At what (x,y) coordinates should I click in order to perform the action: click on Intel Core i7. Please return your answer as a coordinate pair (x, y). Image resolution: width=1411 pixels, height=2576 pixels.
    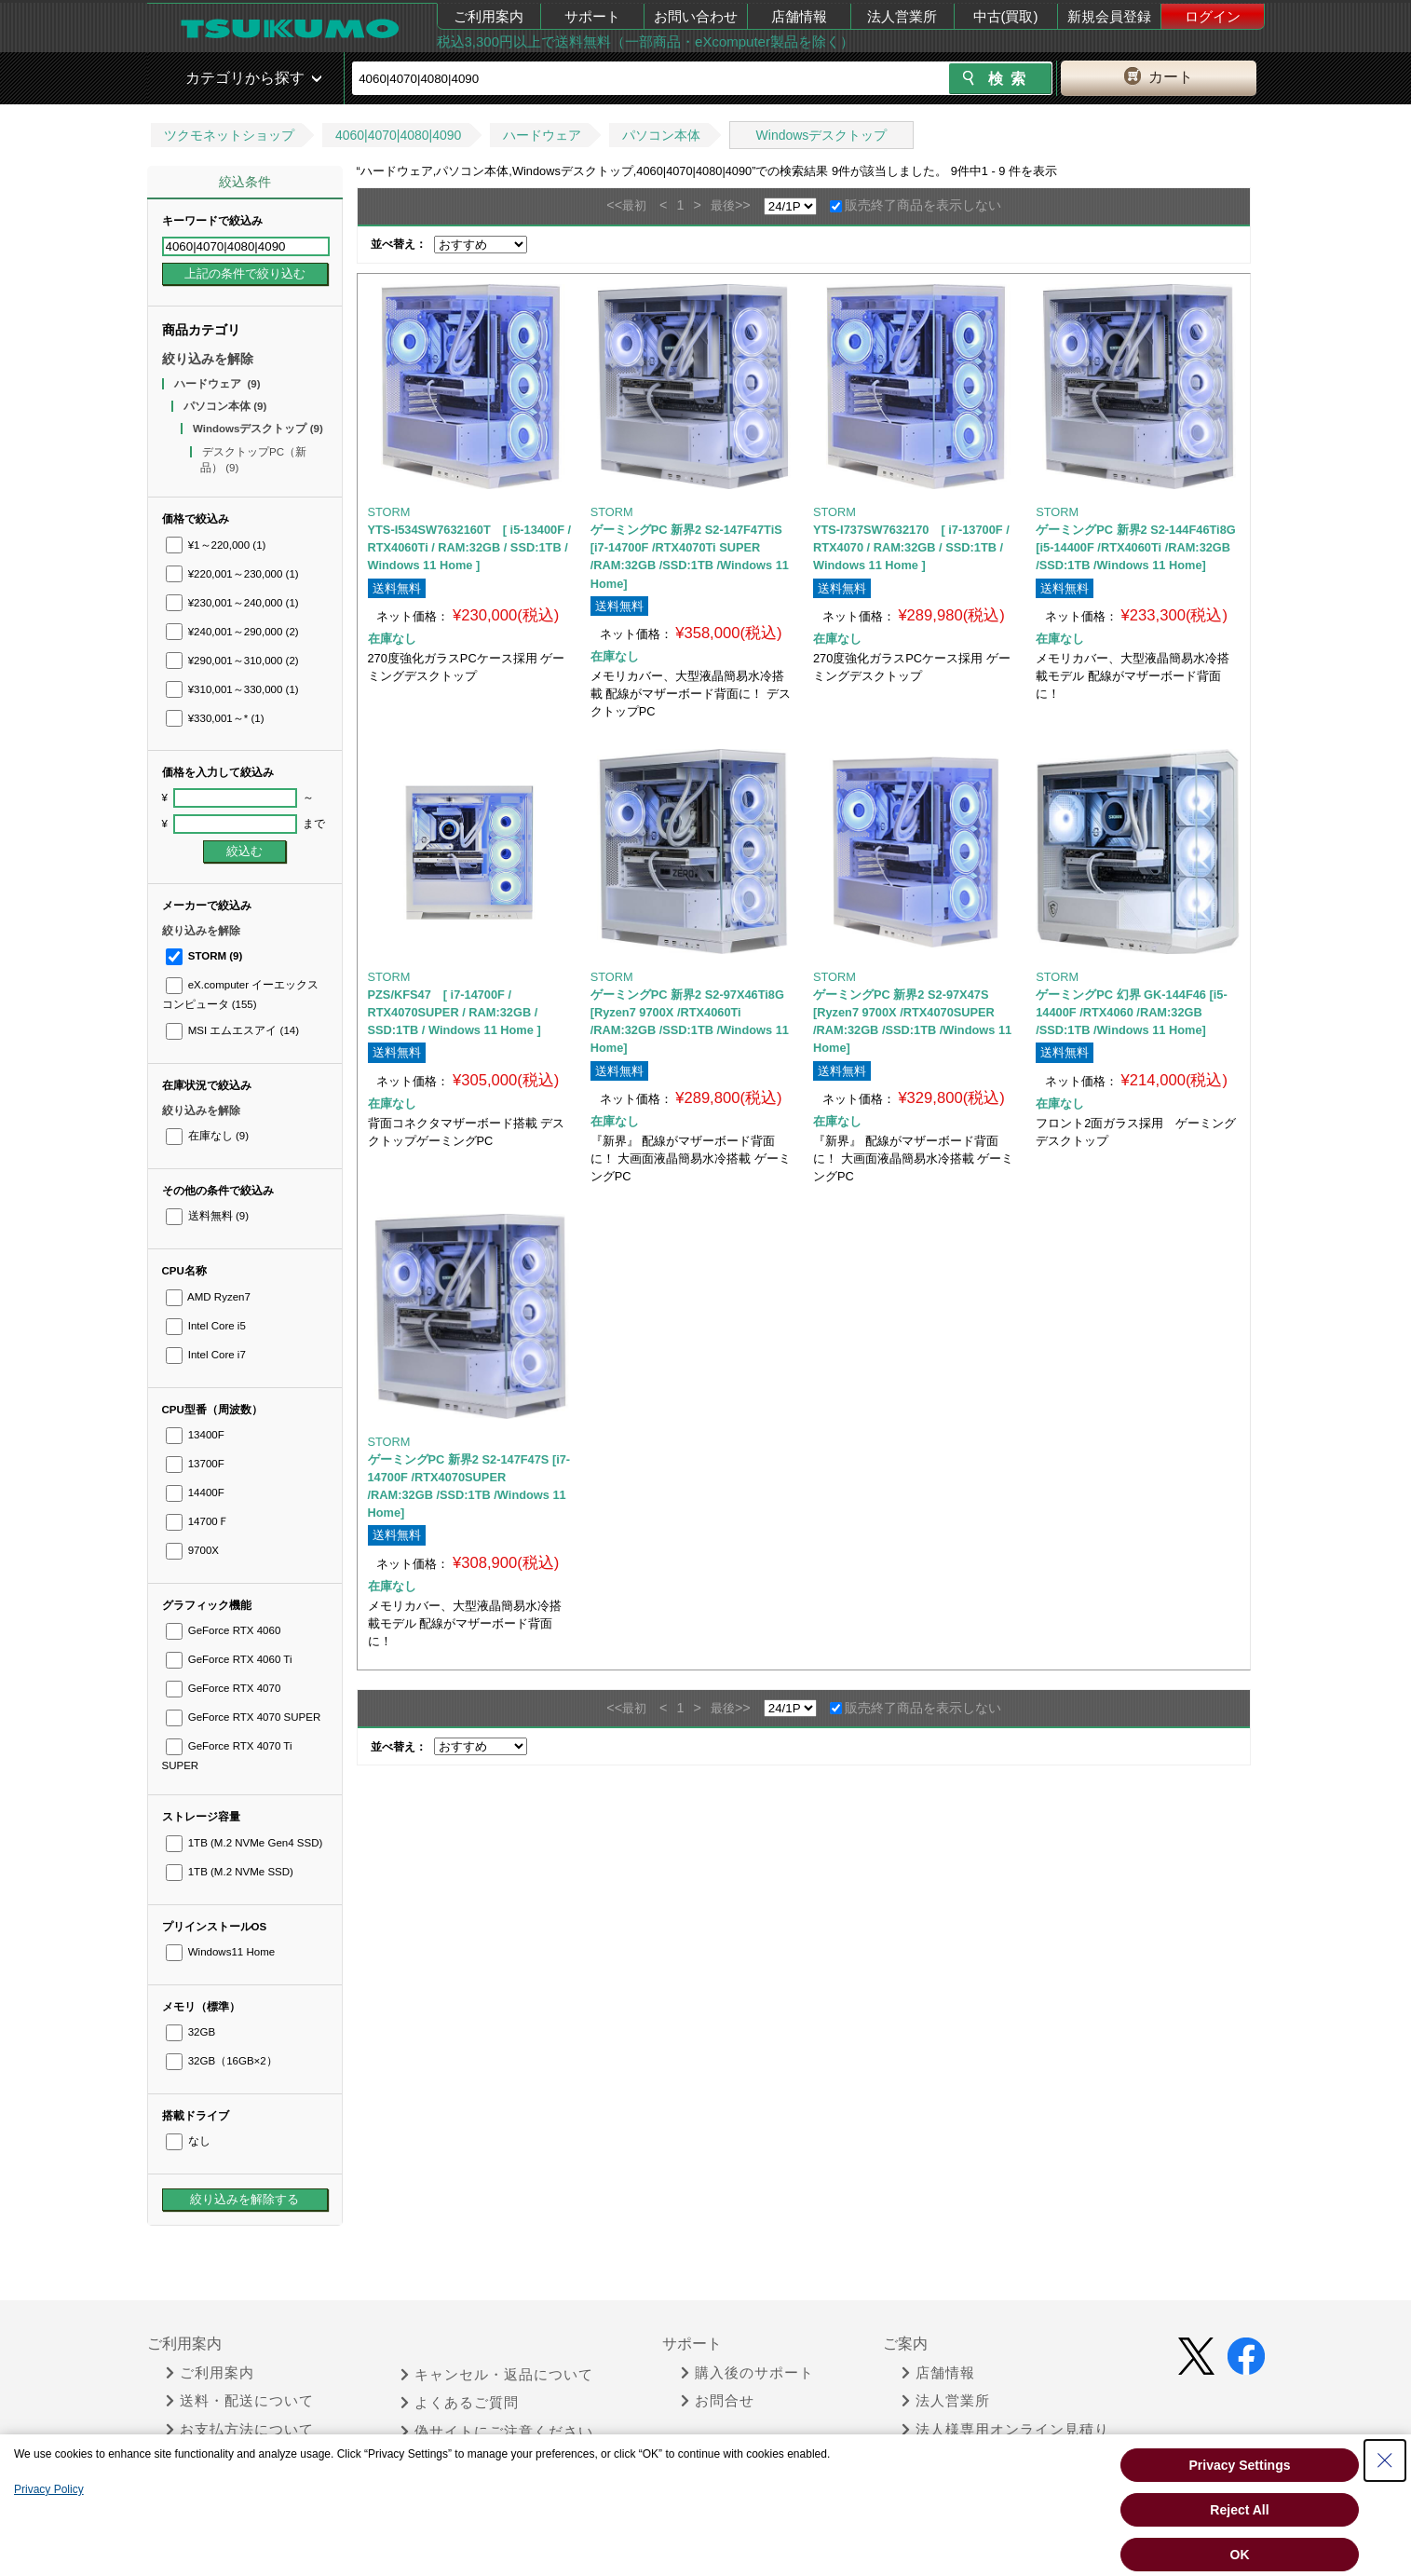
    Looking at the image, I should click on (206, 1354).